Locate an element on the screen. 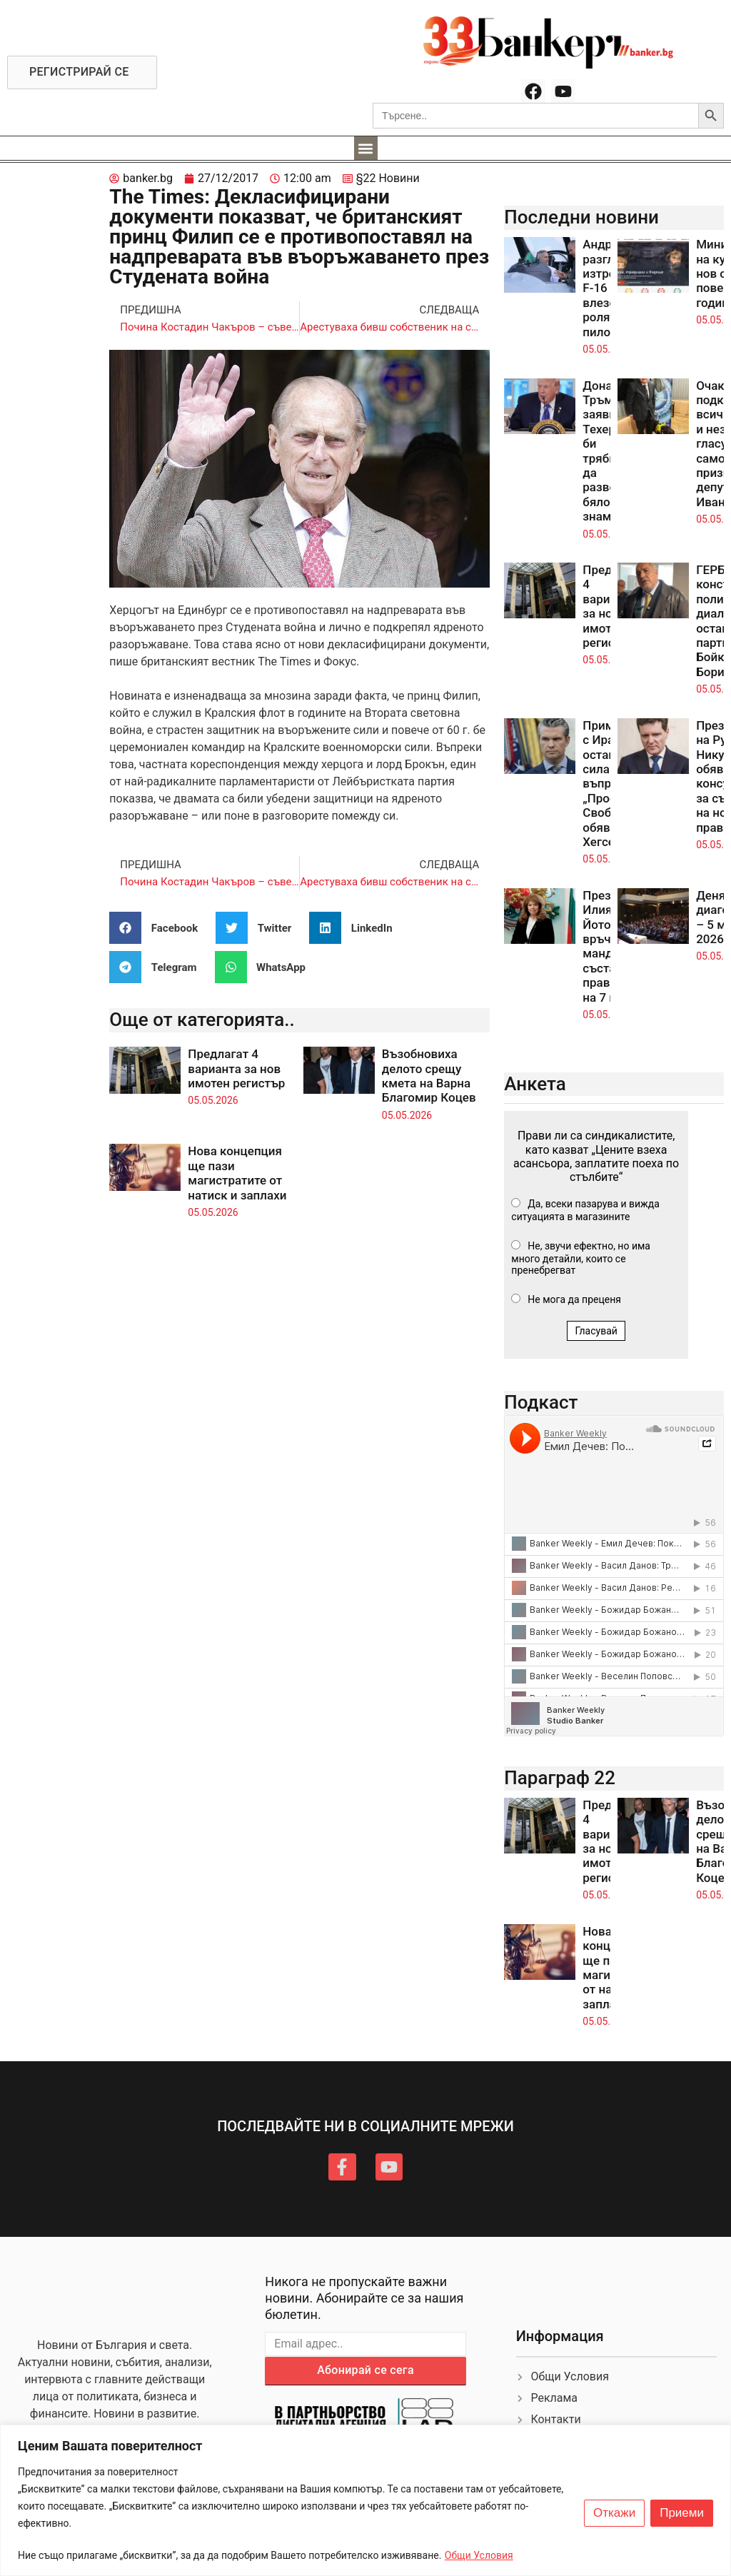 The image size is (731, 2576). [button] is located at coordinates (366, 148).